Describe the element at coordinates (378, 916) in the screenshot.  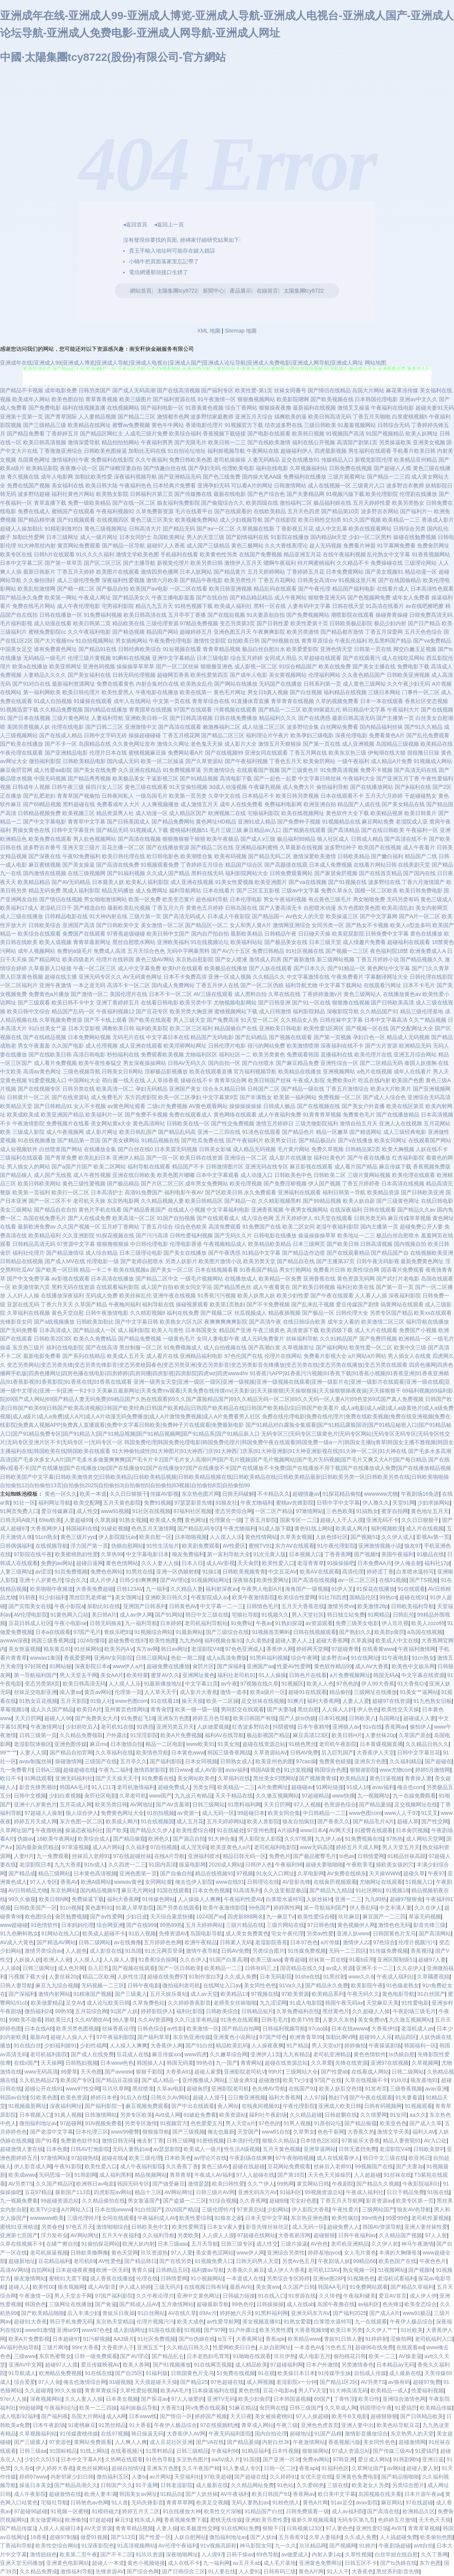
I see `国产中文字幕网` at that location.